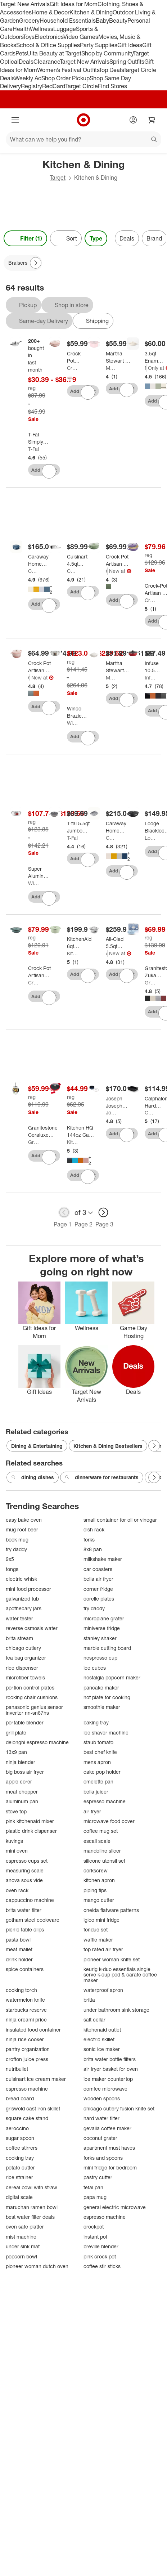 The image size is (167, 2576). Describe the element at coordinates (111, 368) in the screenshot. I see `Martha Stewart` at that location.